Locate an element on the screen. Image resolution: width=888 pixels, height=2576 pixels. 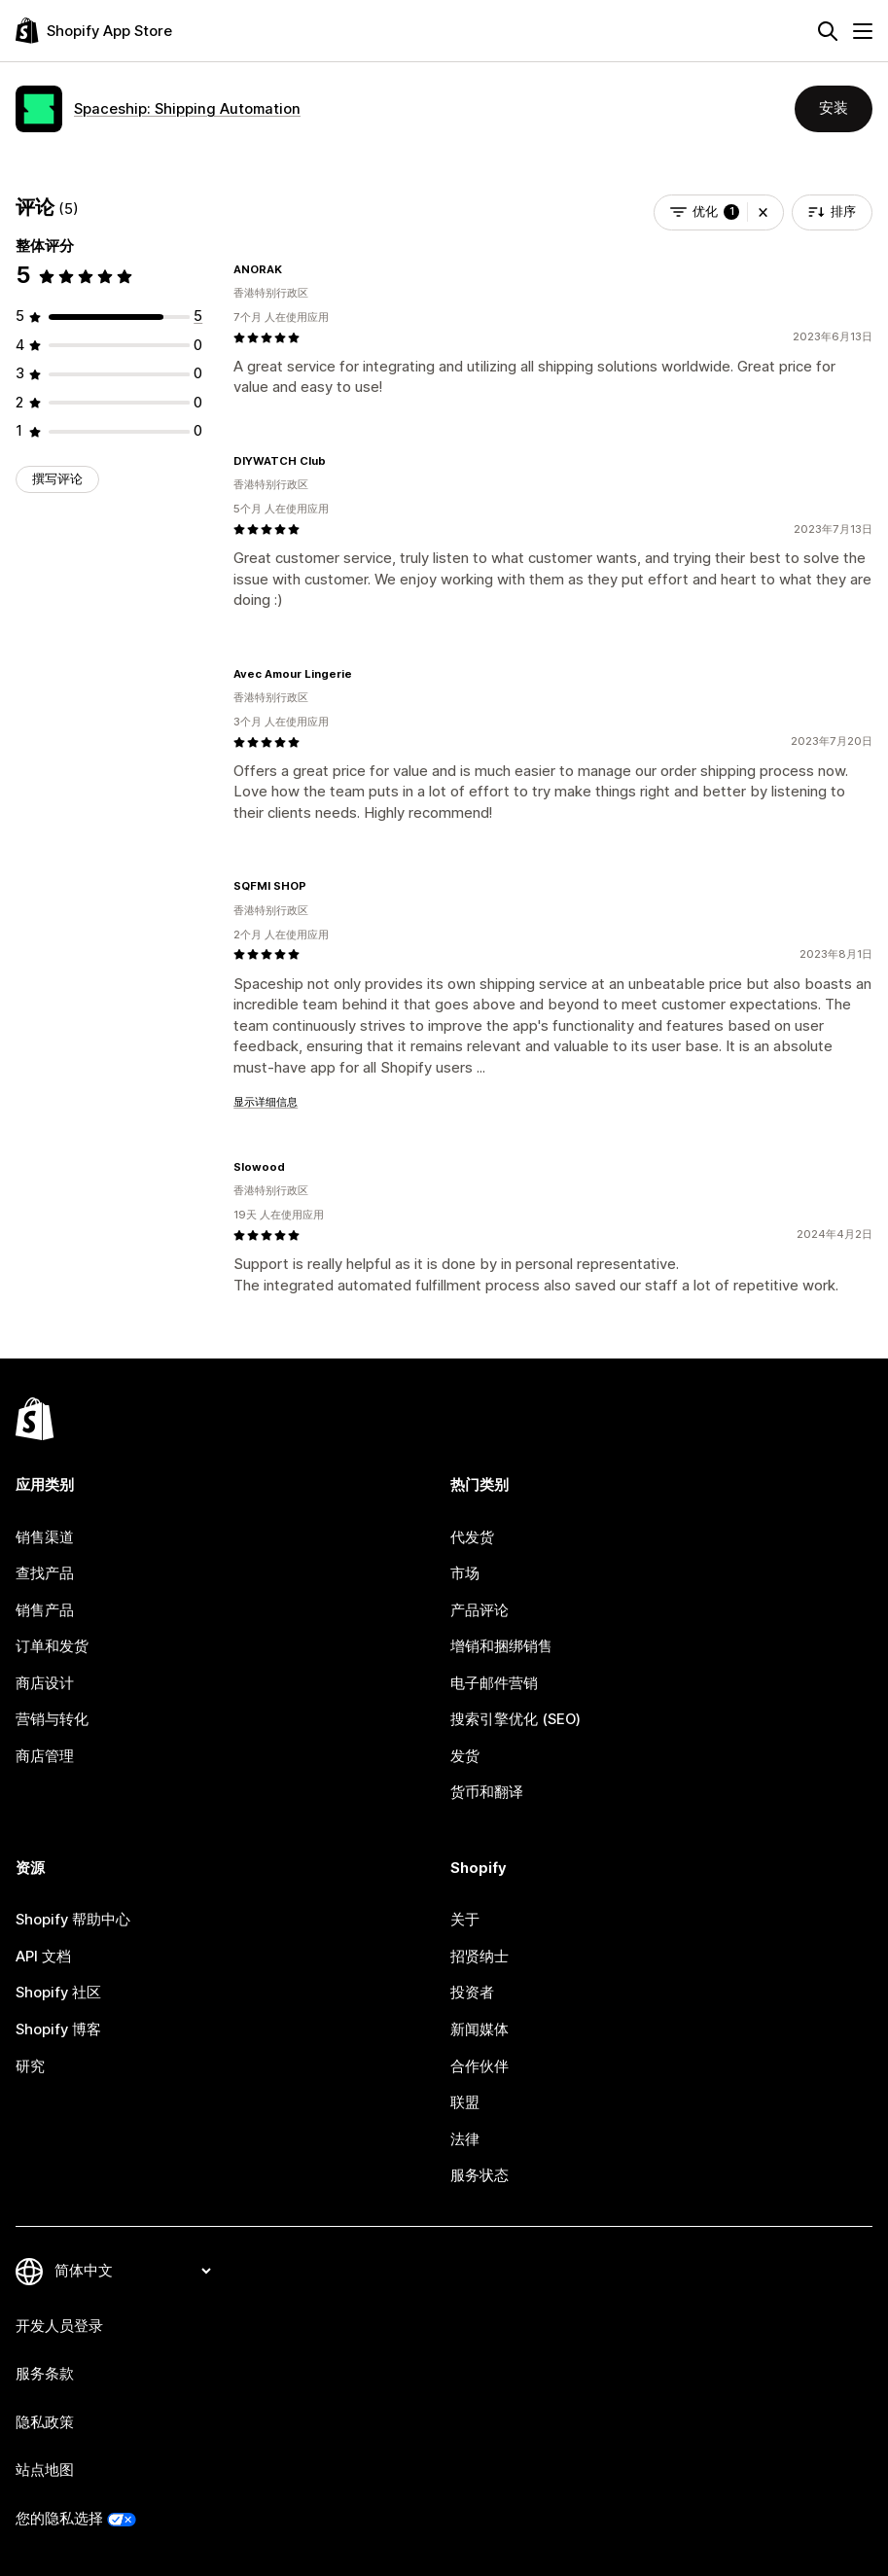
开发人员登录 is located at coordinates (59, 2326).